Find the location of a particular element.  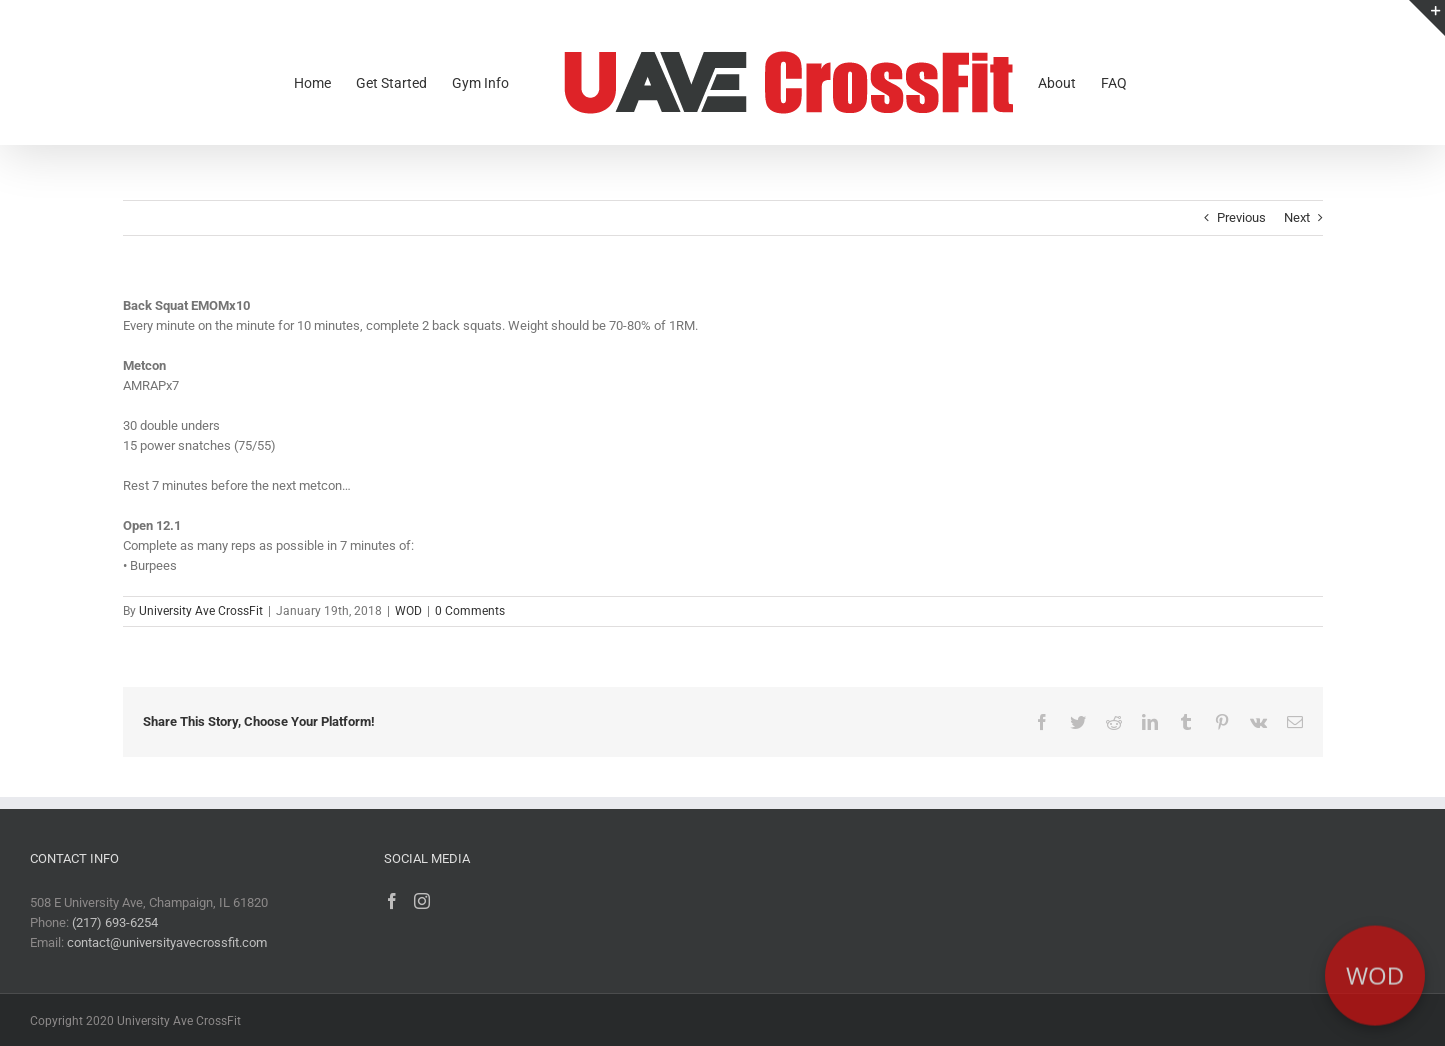

0 Comments is located at coordinates (470, 611).